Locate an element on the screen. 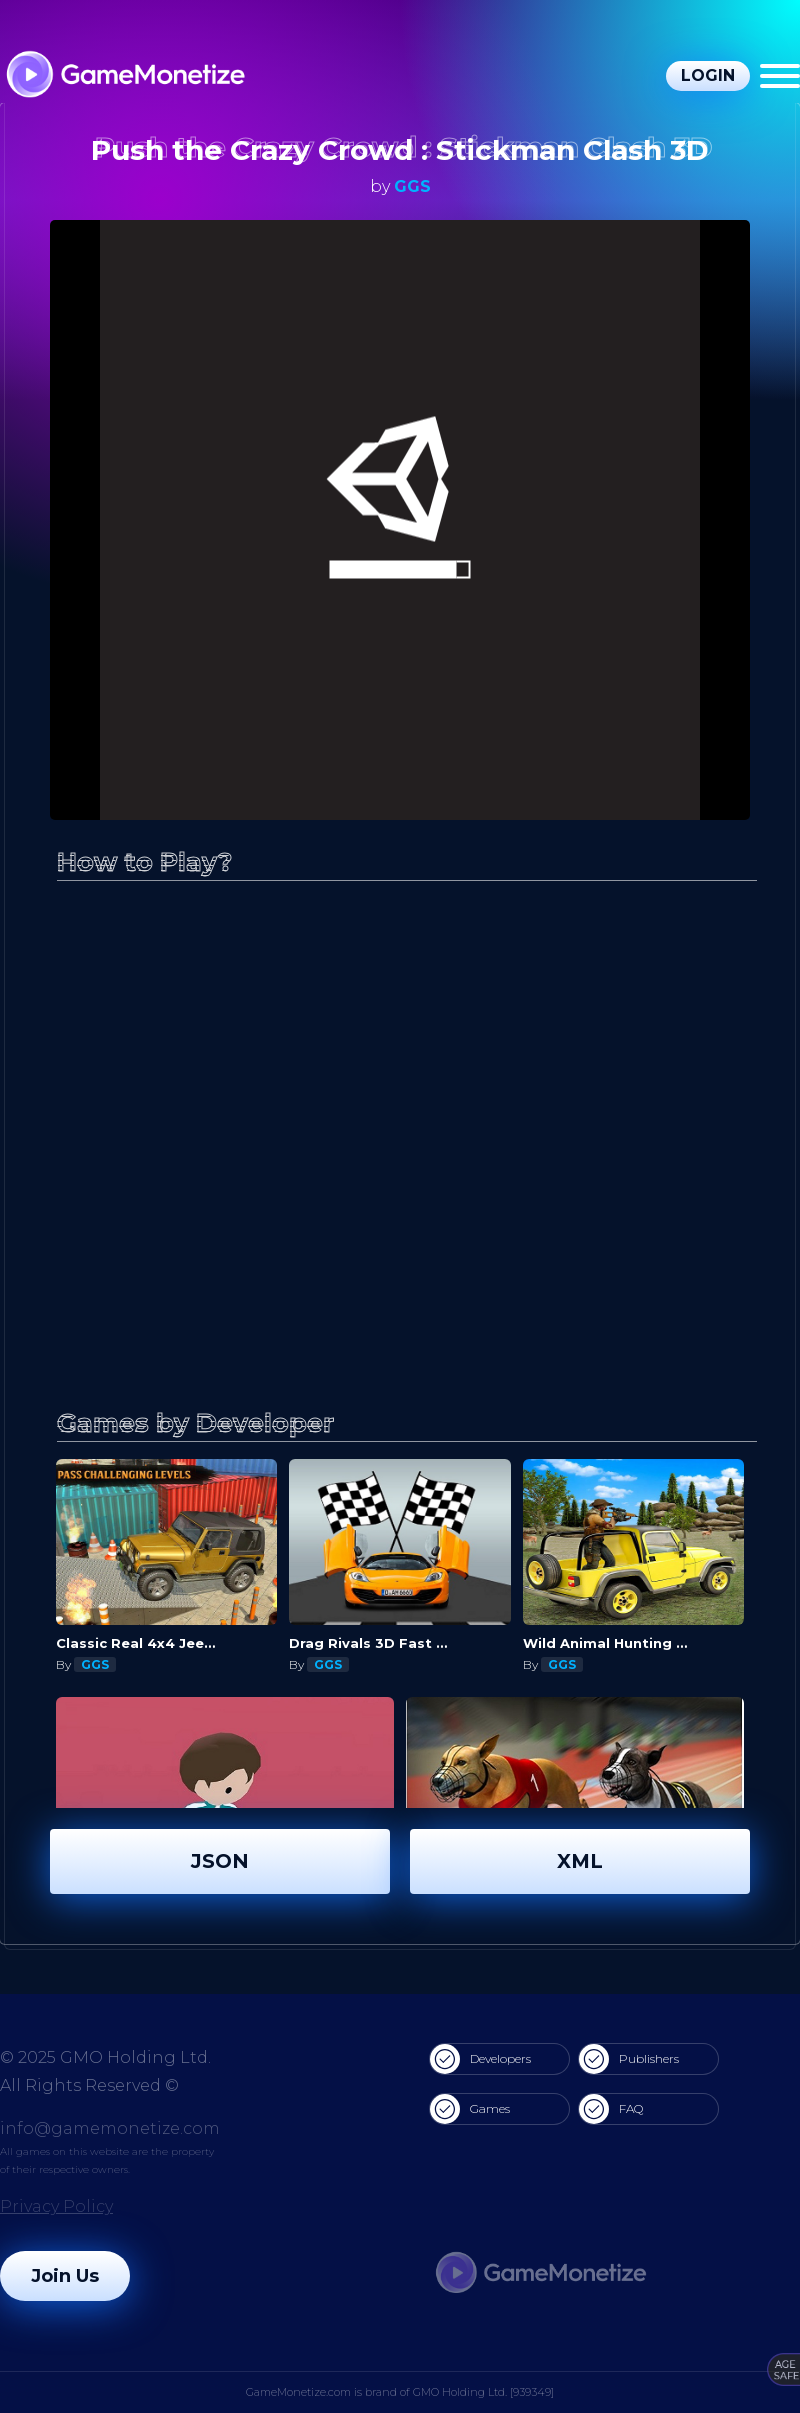 This screenshot has height=2413, width=800. Games is located at coordinates (470, 2109).